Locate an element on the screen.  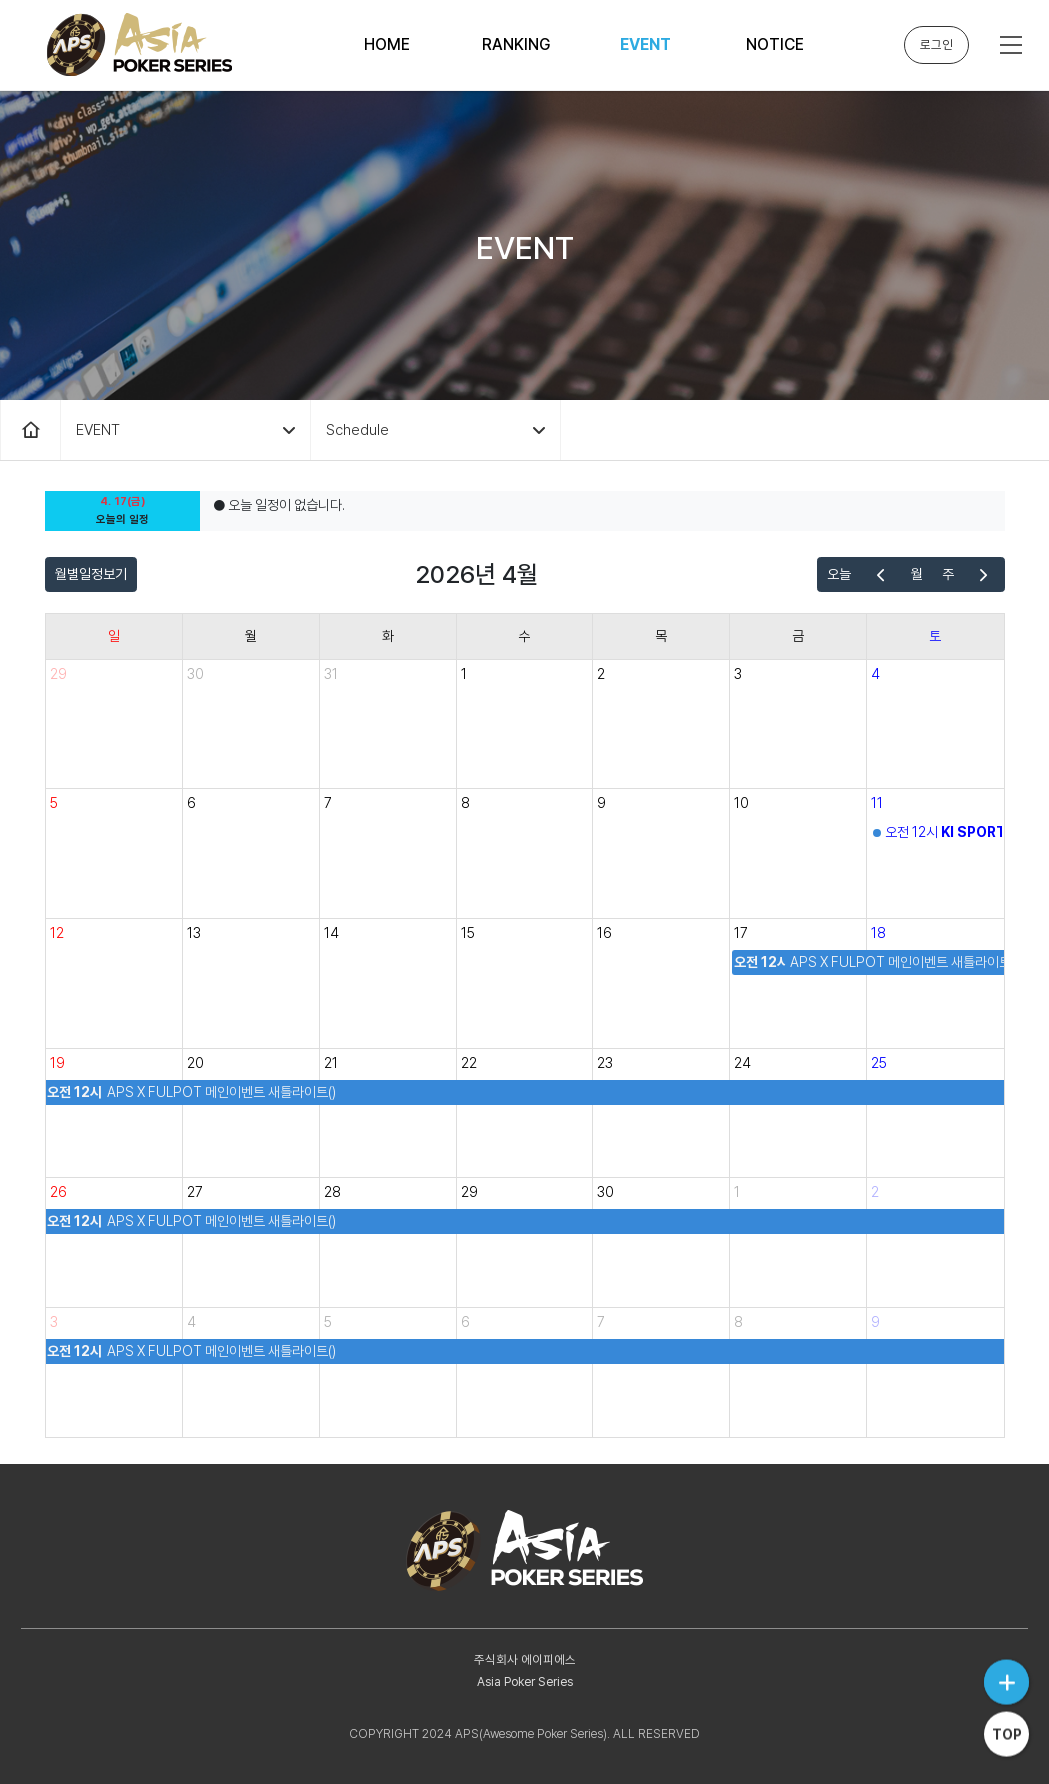
일 [일요일] is located at coordinates (114, 636).